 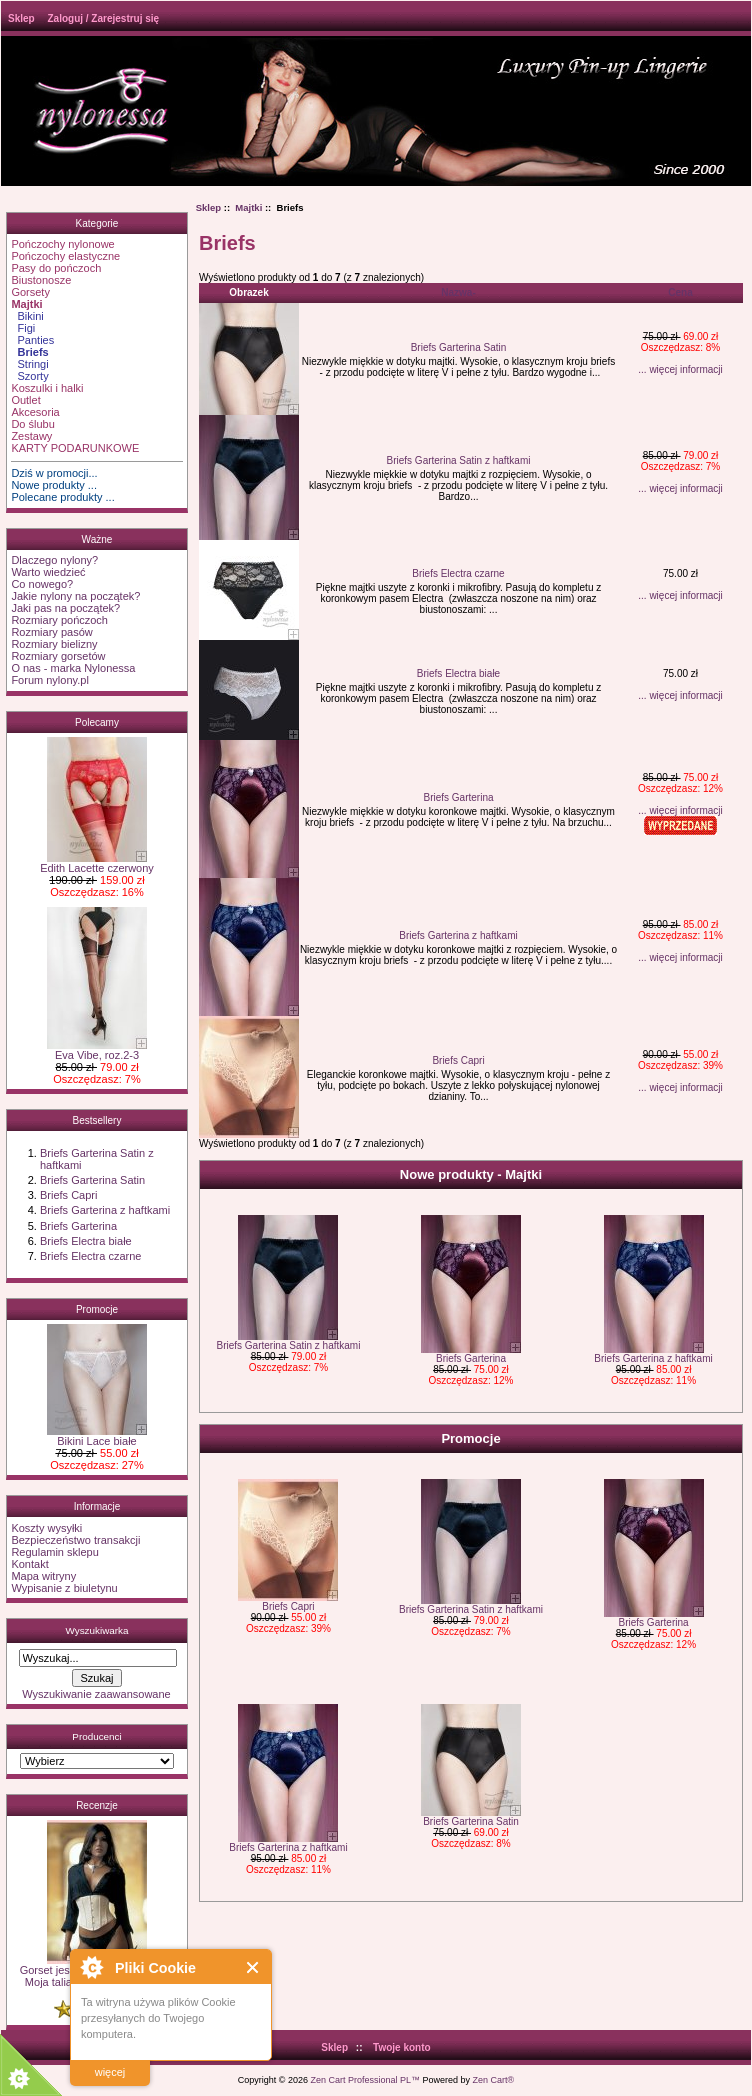 What do you see at coordinates (110, 2072) in the screenshot?
I see `więcej` at bounding box center [110, 2072].